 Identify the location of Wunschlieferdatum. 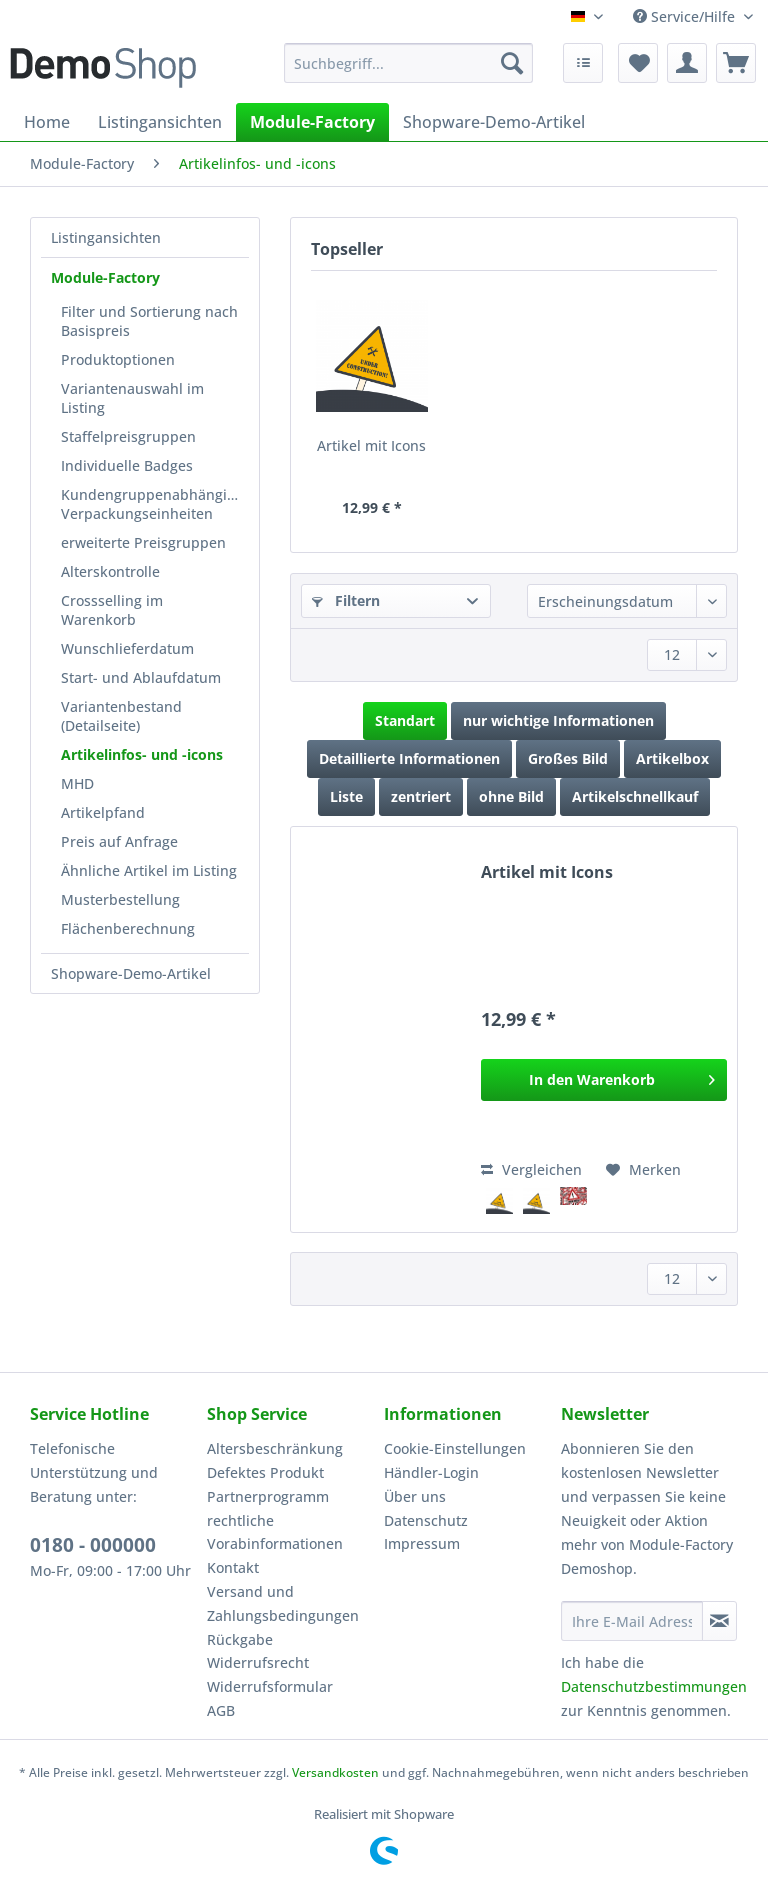
(127, 648).